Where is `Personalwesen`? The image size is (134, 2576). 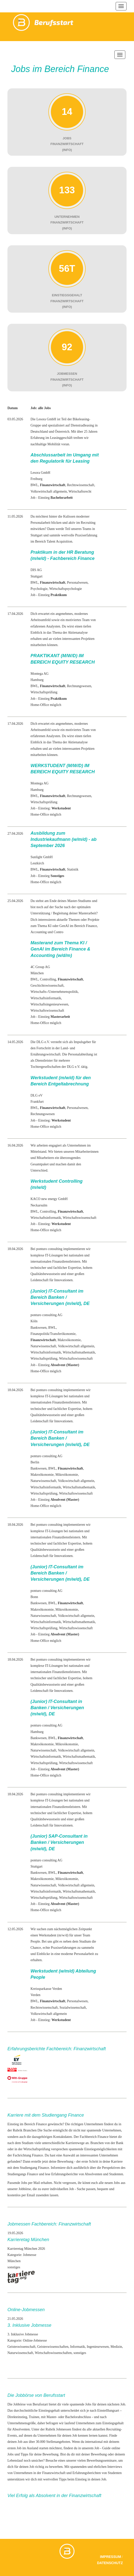
Personalwesen is located at coordinates (77, 582).